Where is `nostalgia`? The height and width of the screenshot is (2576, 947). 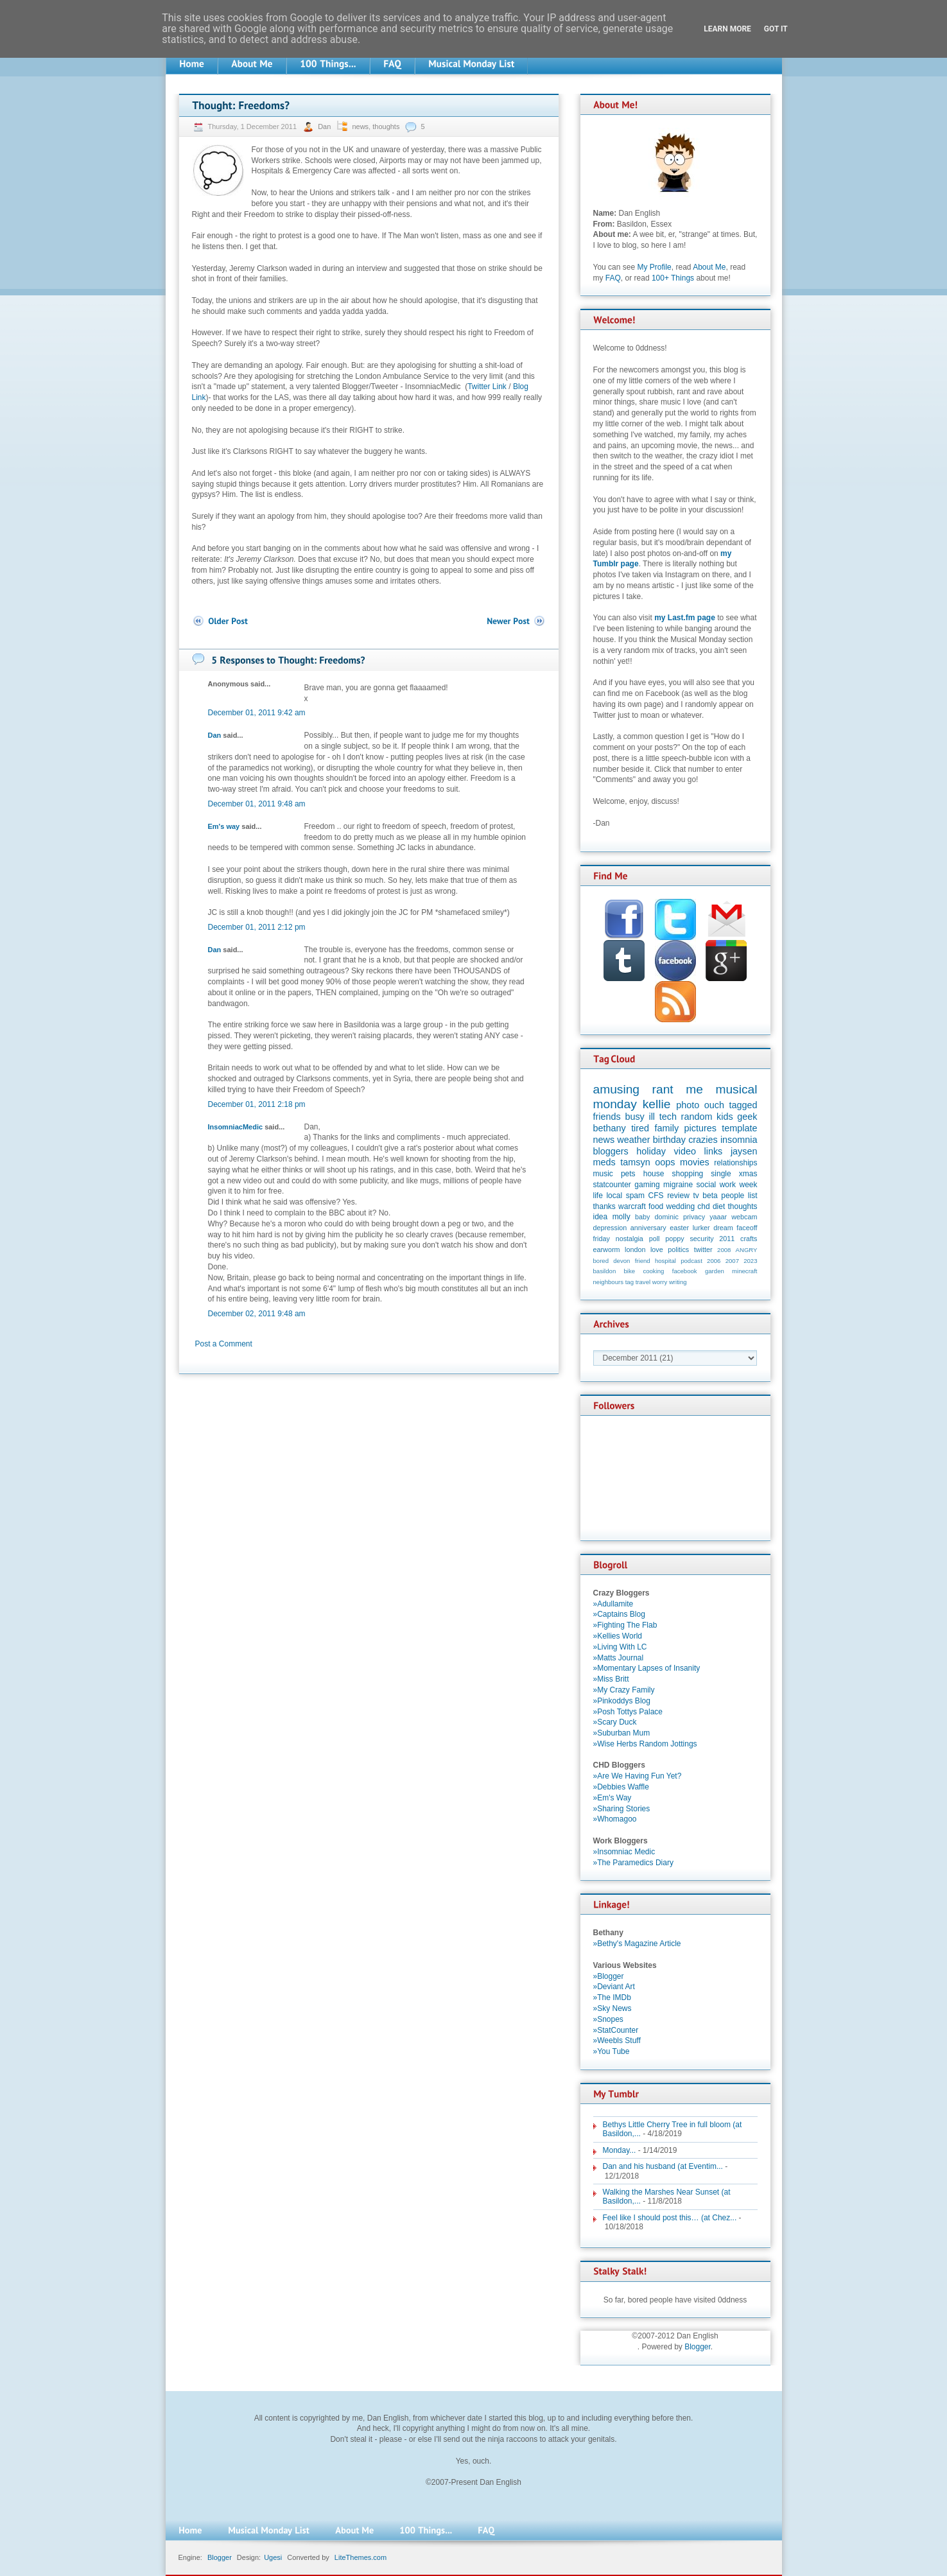
nostalgia is located at coordinates (629, 1238).